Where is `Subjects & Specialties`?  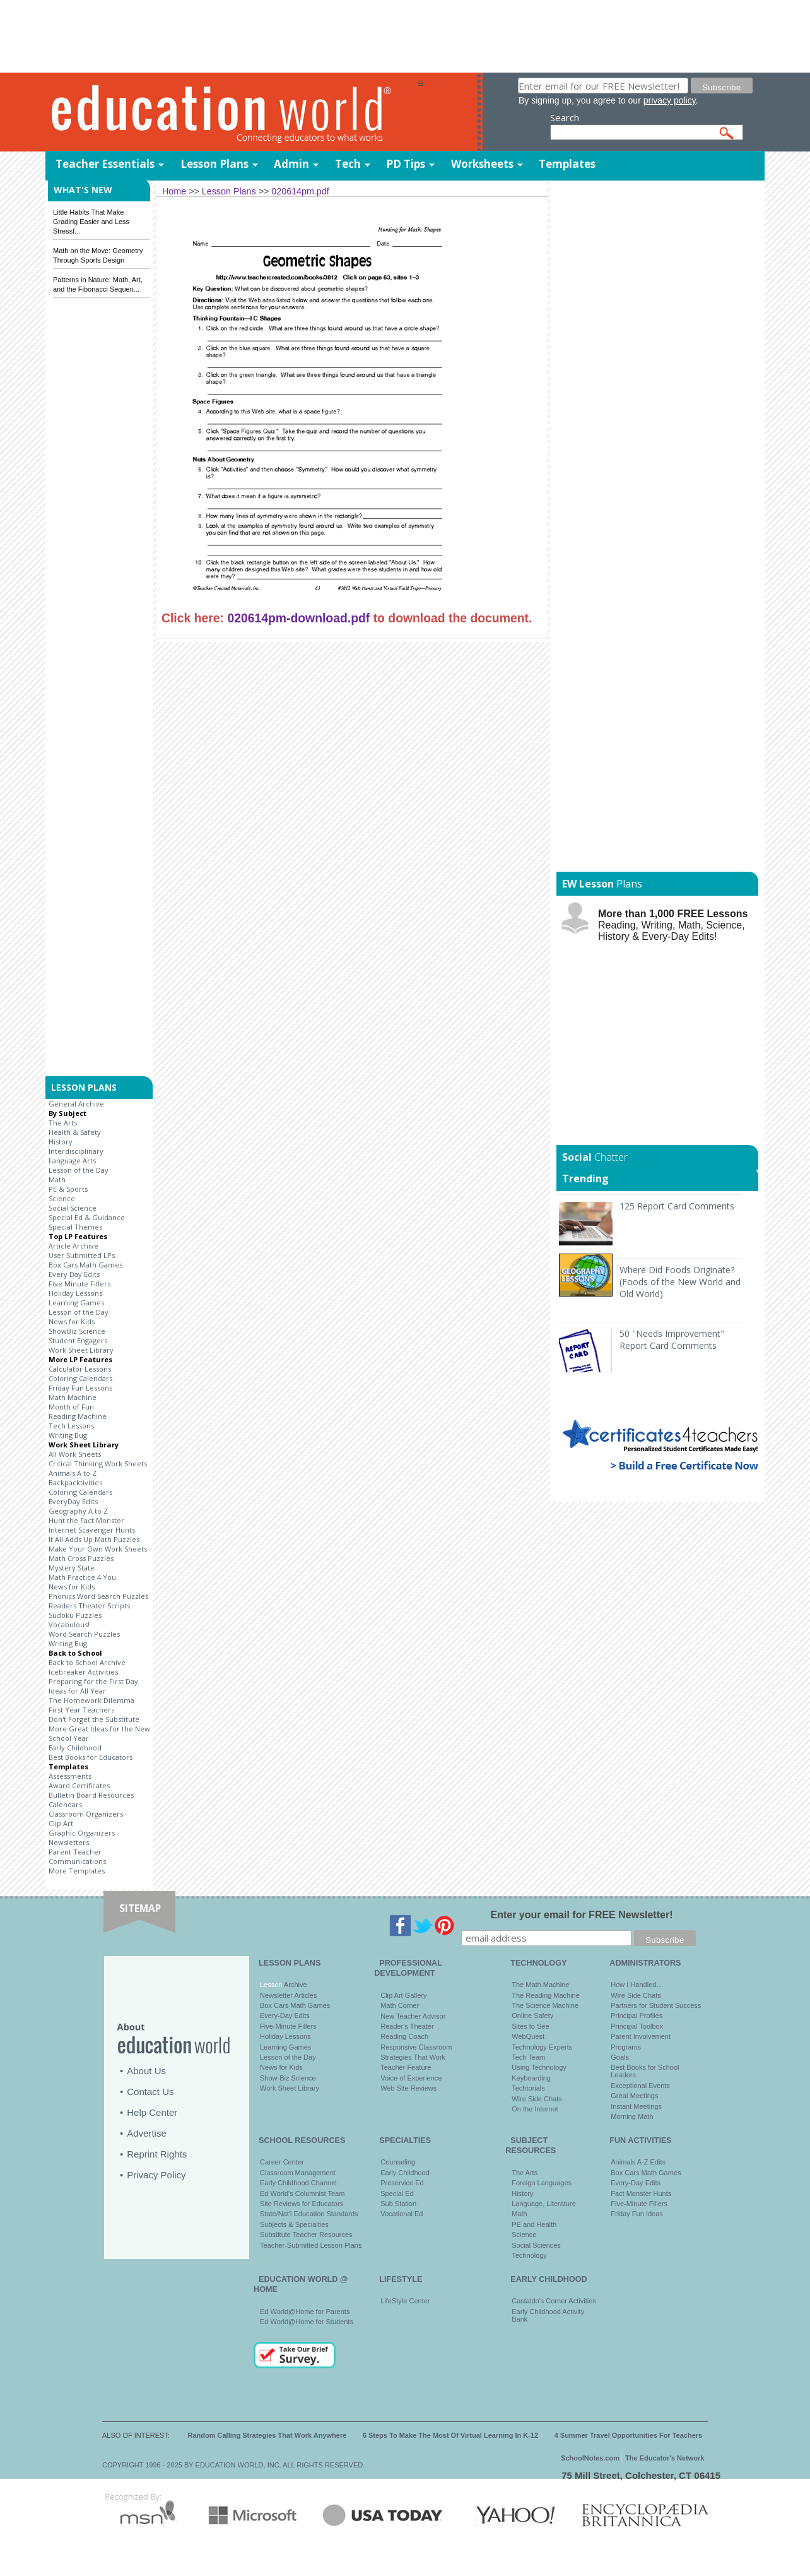
Subjects & Specialties is located at coordinates (294, 2224).